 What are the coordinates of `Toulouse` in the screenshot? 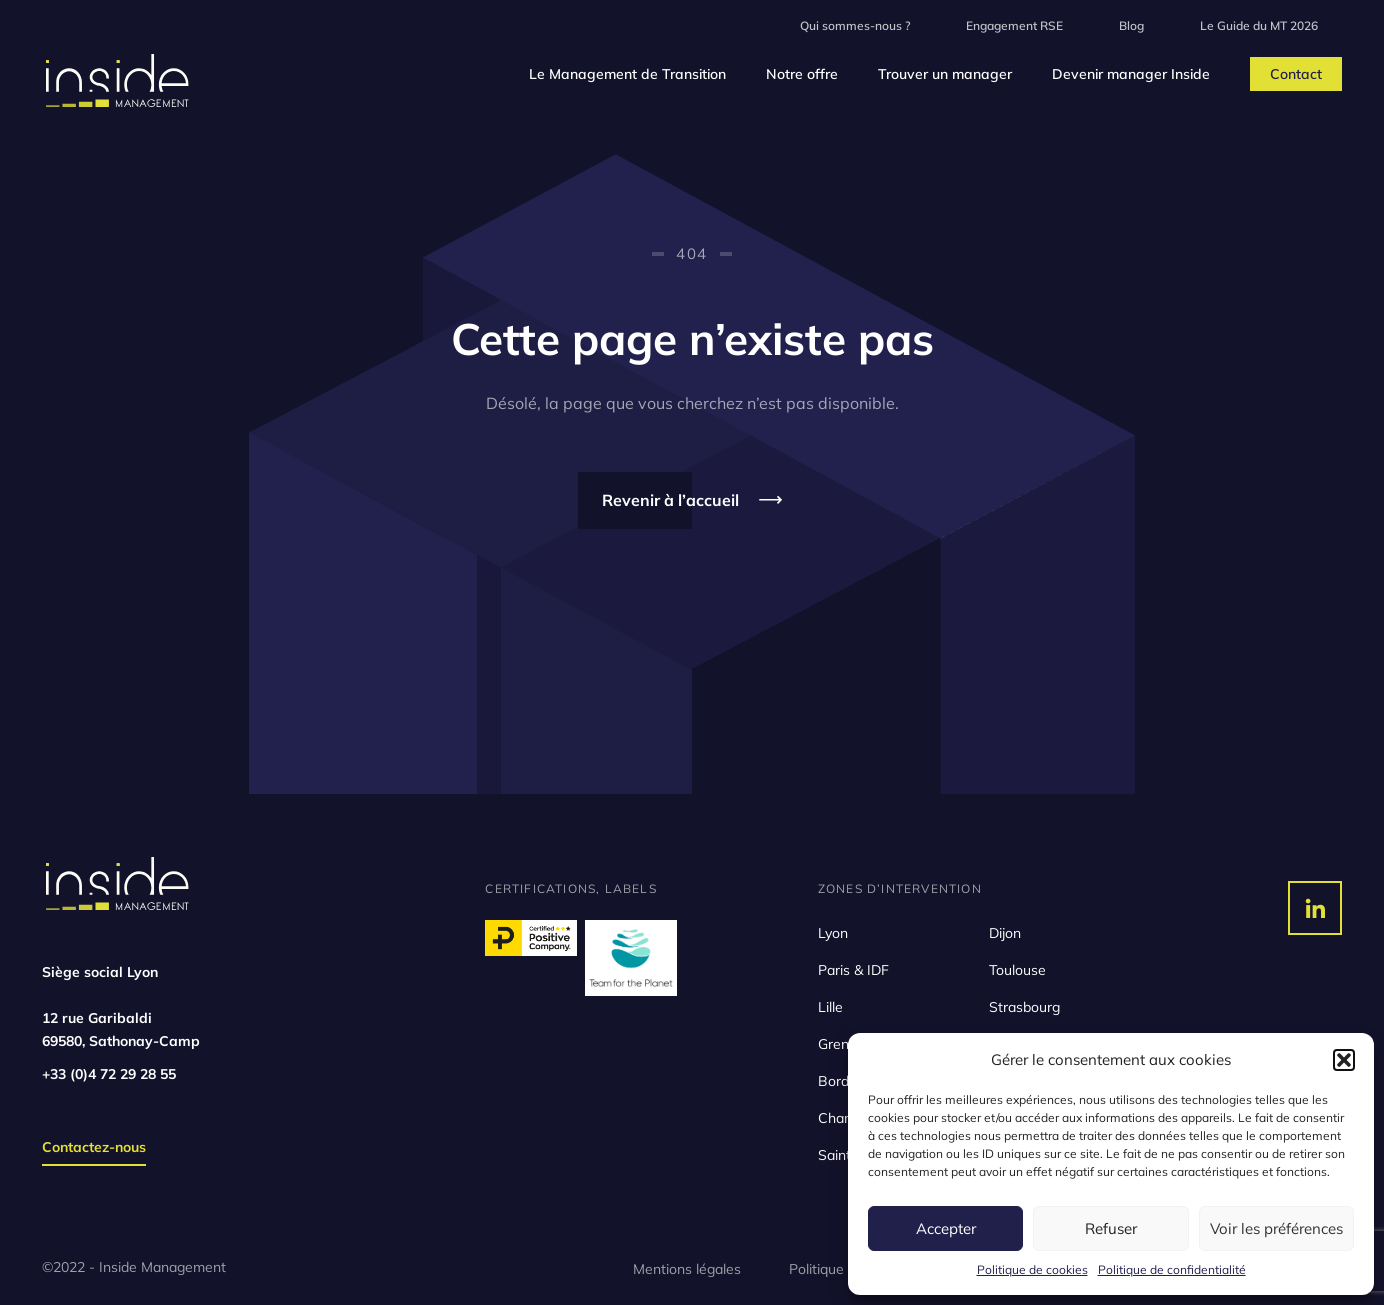 It's located at (1017, 970).